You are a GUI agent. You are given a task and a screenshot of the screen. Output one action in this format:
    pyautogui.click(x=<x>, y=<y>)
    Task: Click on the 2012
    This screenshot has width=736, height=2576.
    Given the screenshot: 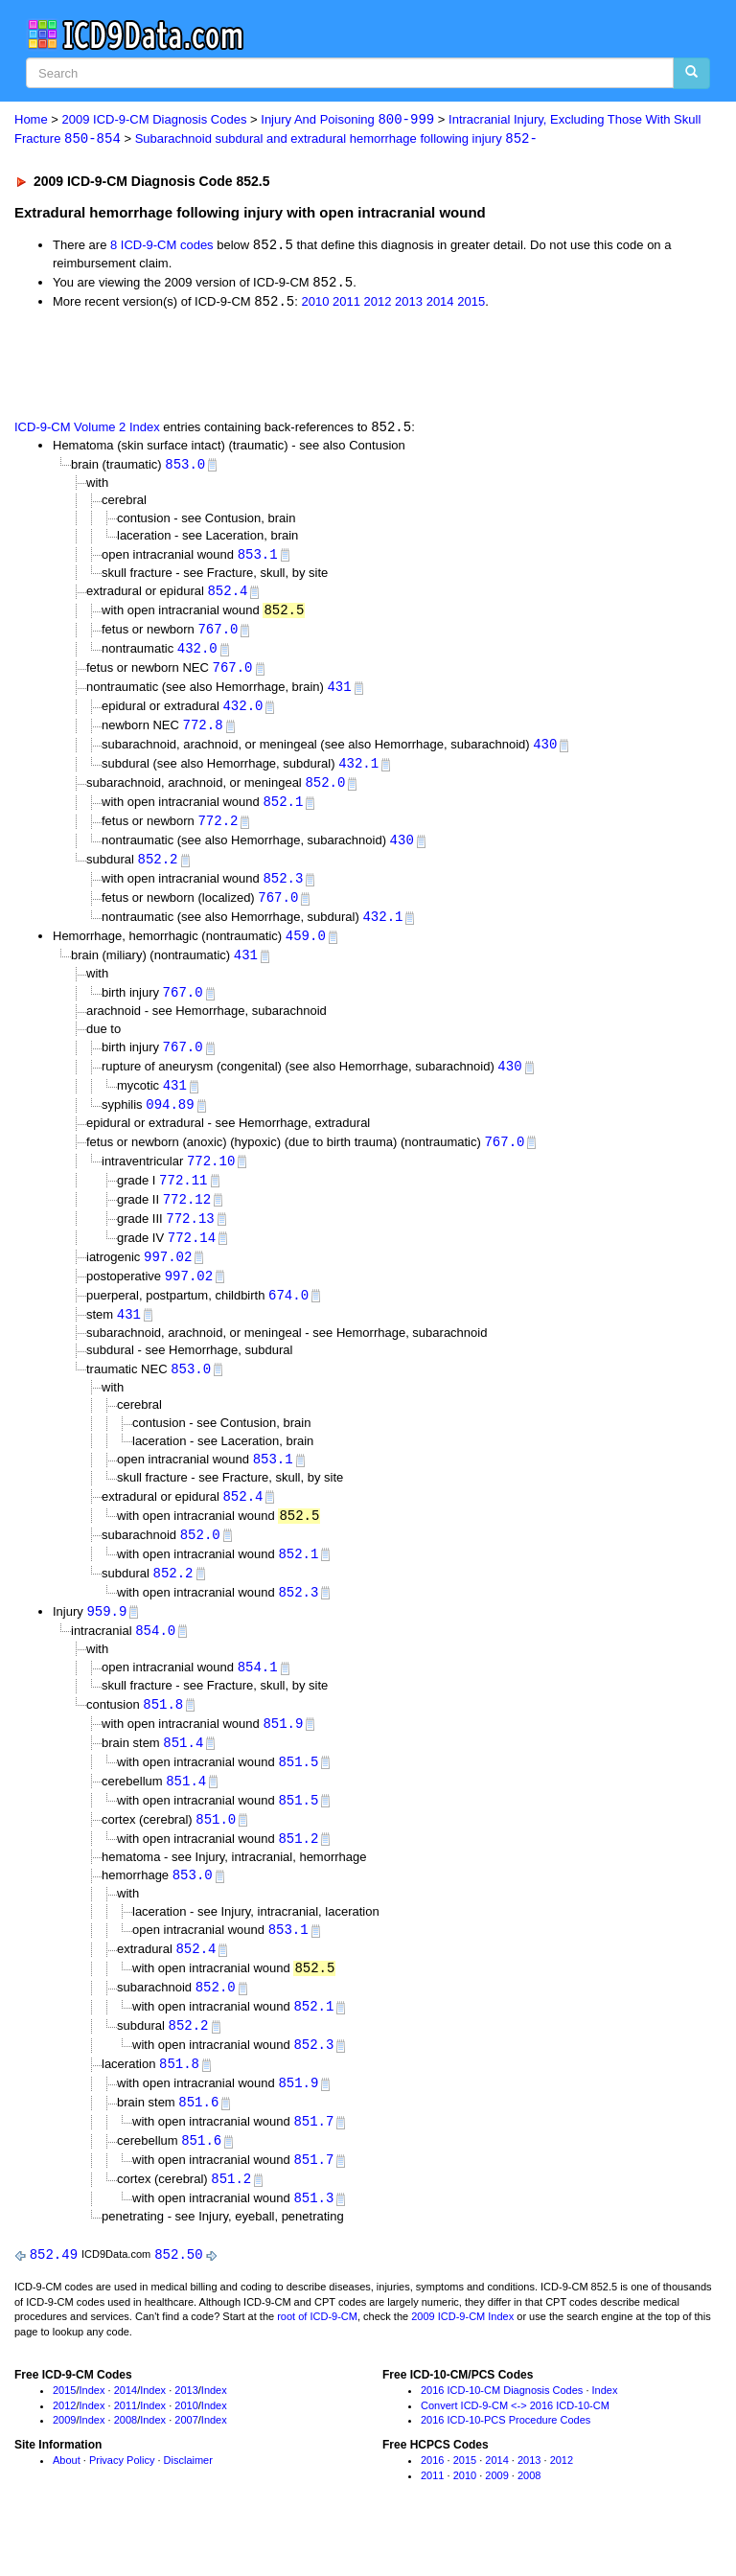 What is the action you would take?
    pyautogui.click(x=378, y=304)
    